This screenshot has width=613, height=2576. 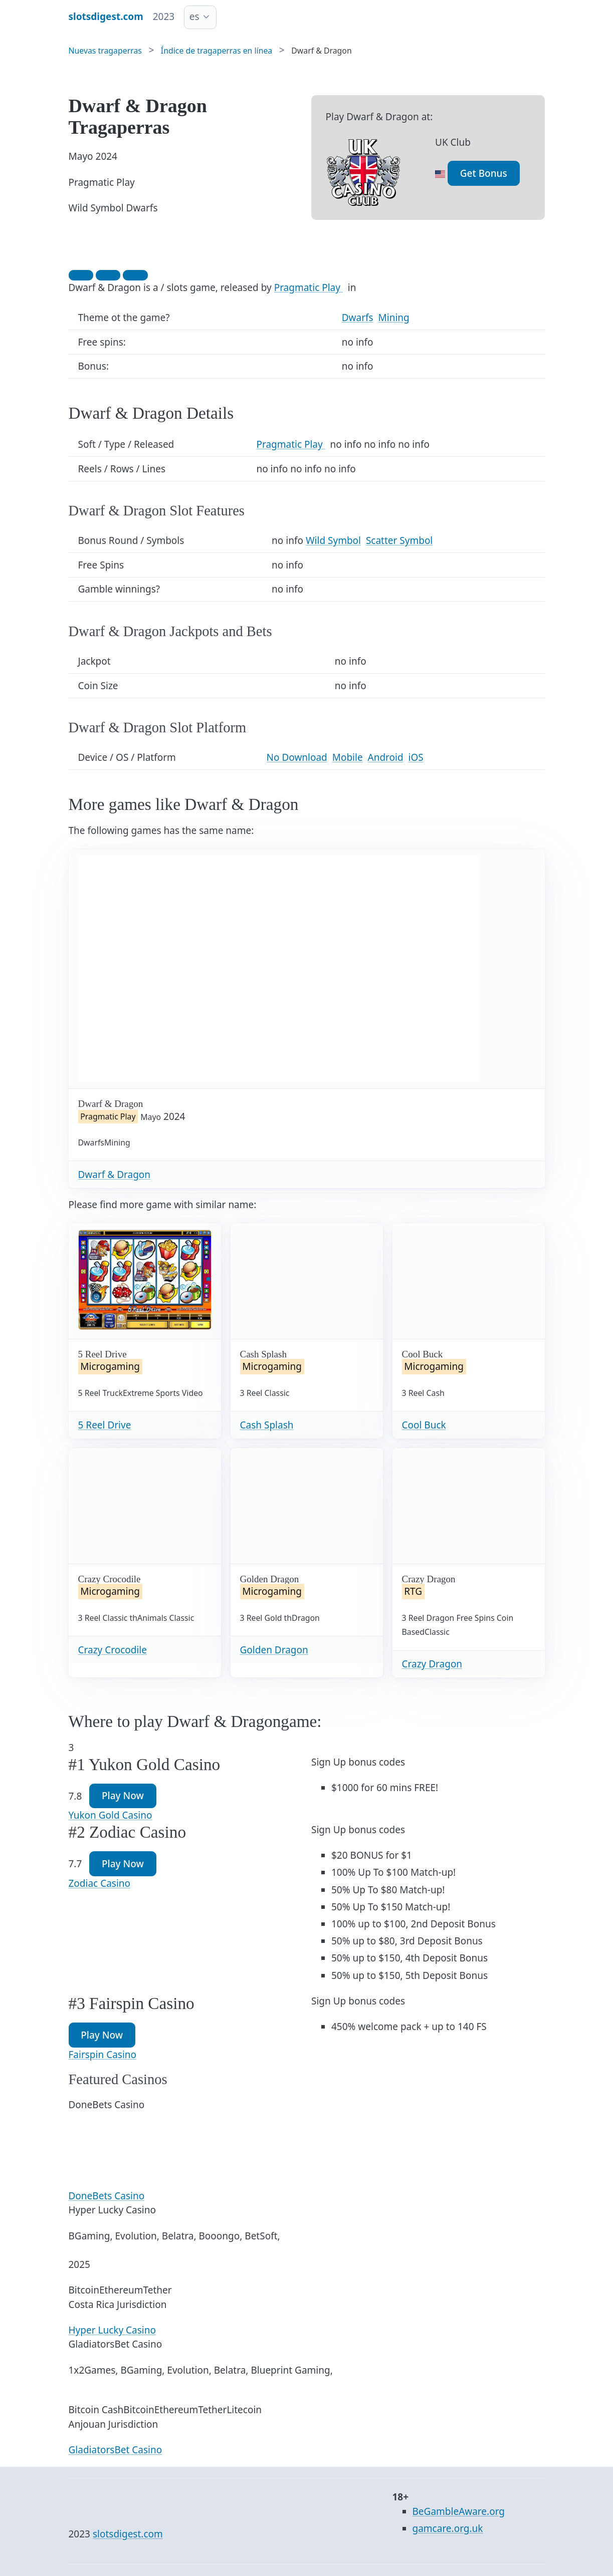 I want to click on Cash Splash, so click(x=267, y=1425).